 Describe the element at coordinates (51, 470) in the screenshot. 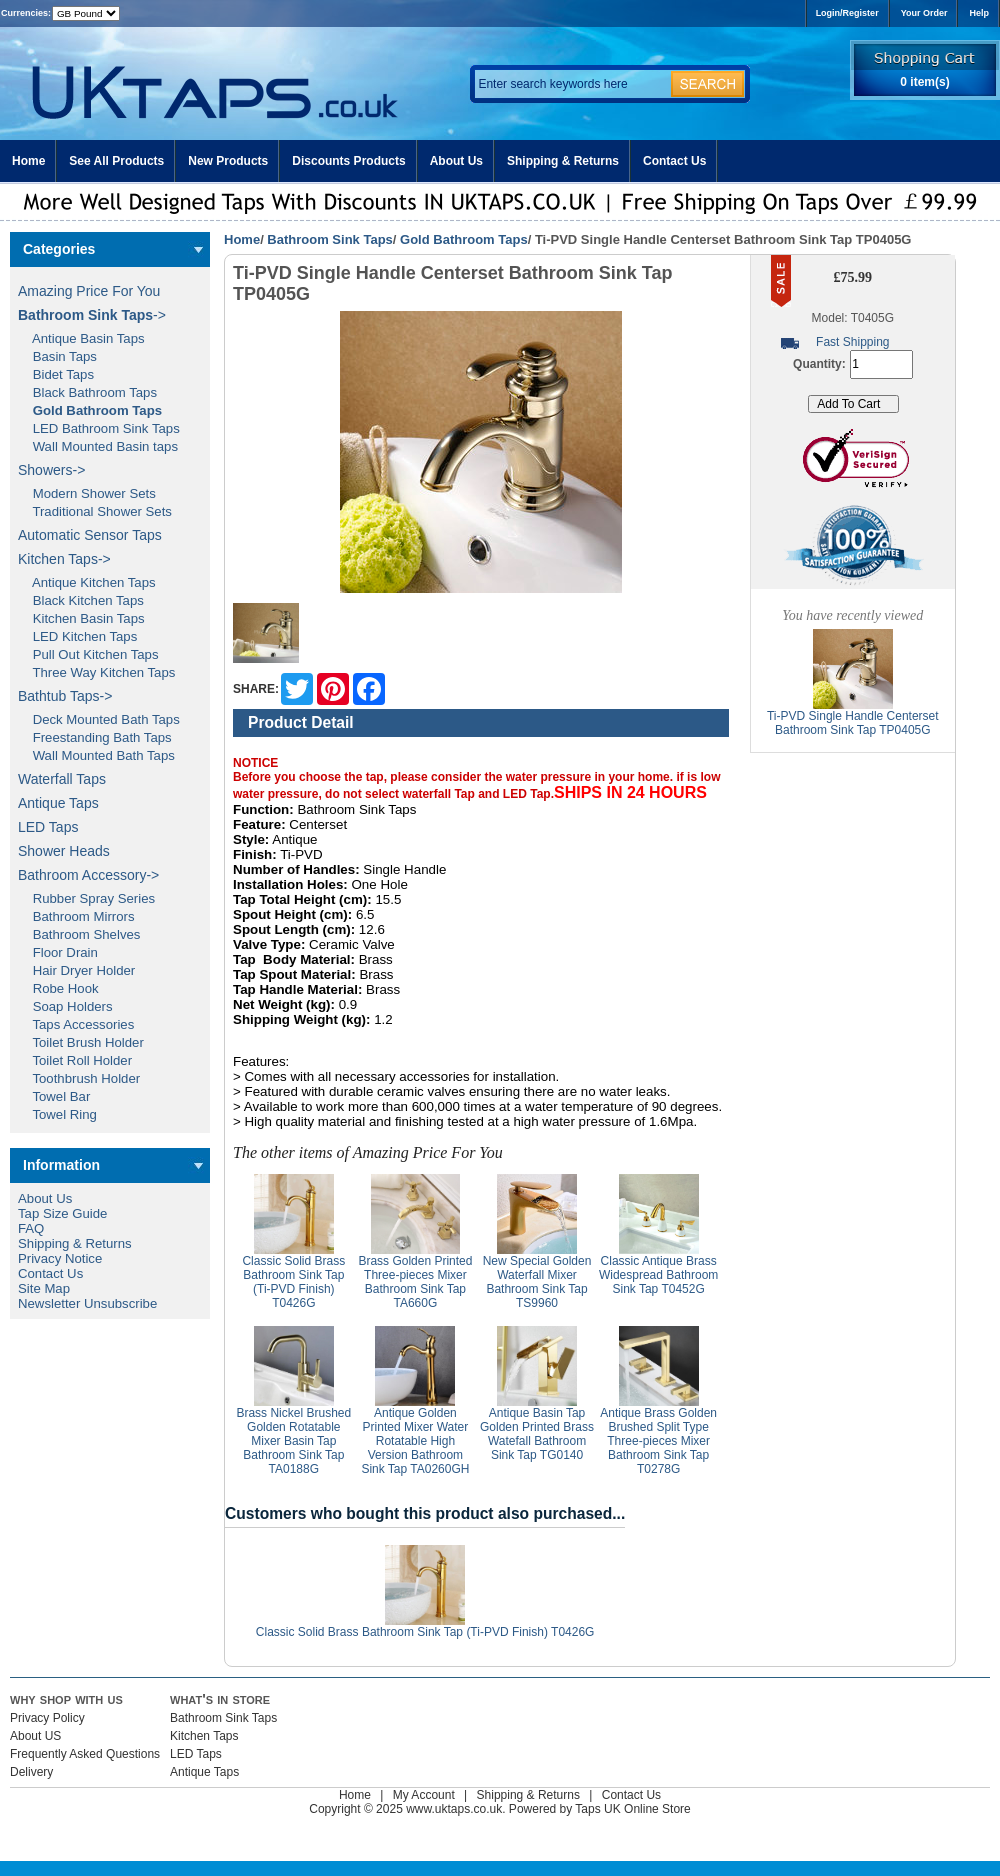

I see `Showers->` at that location.